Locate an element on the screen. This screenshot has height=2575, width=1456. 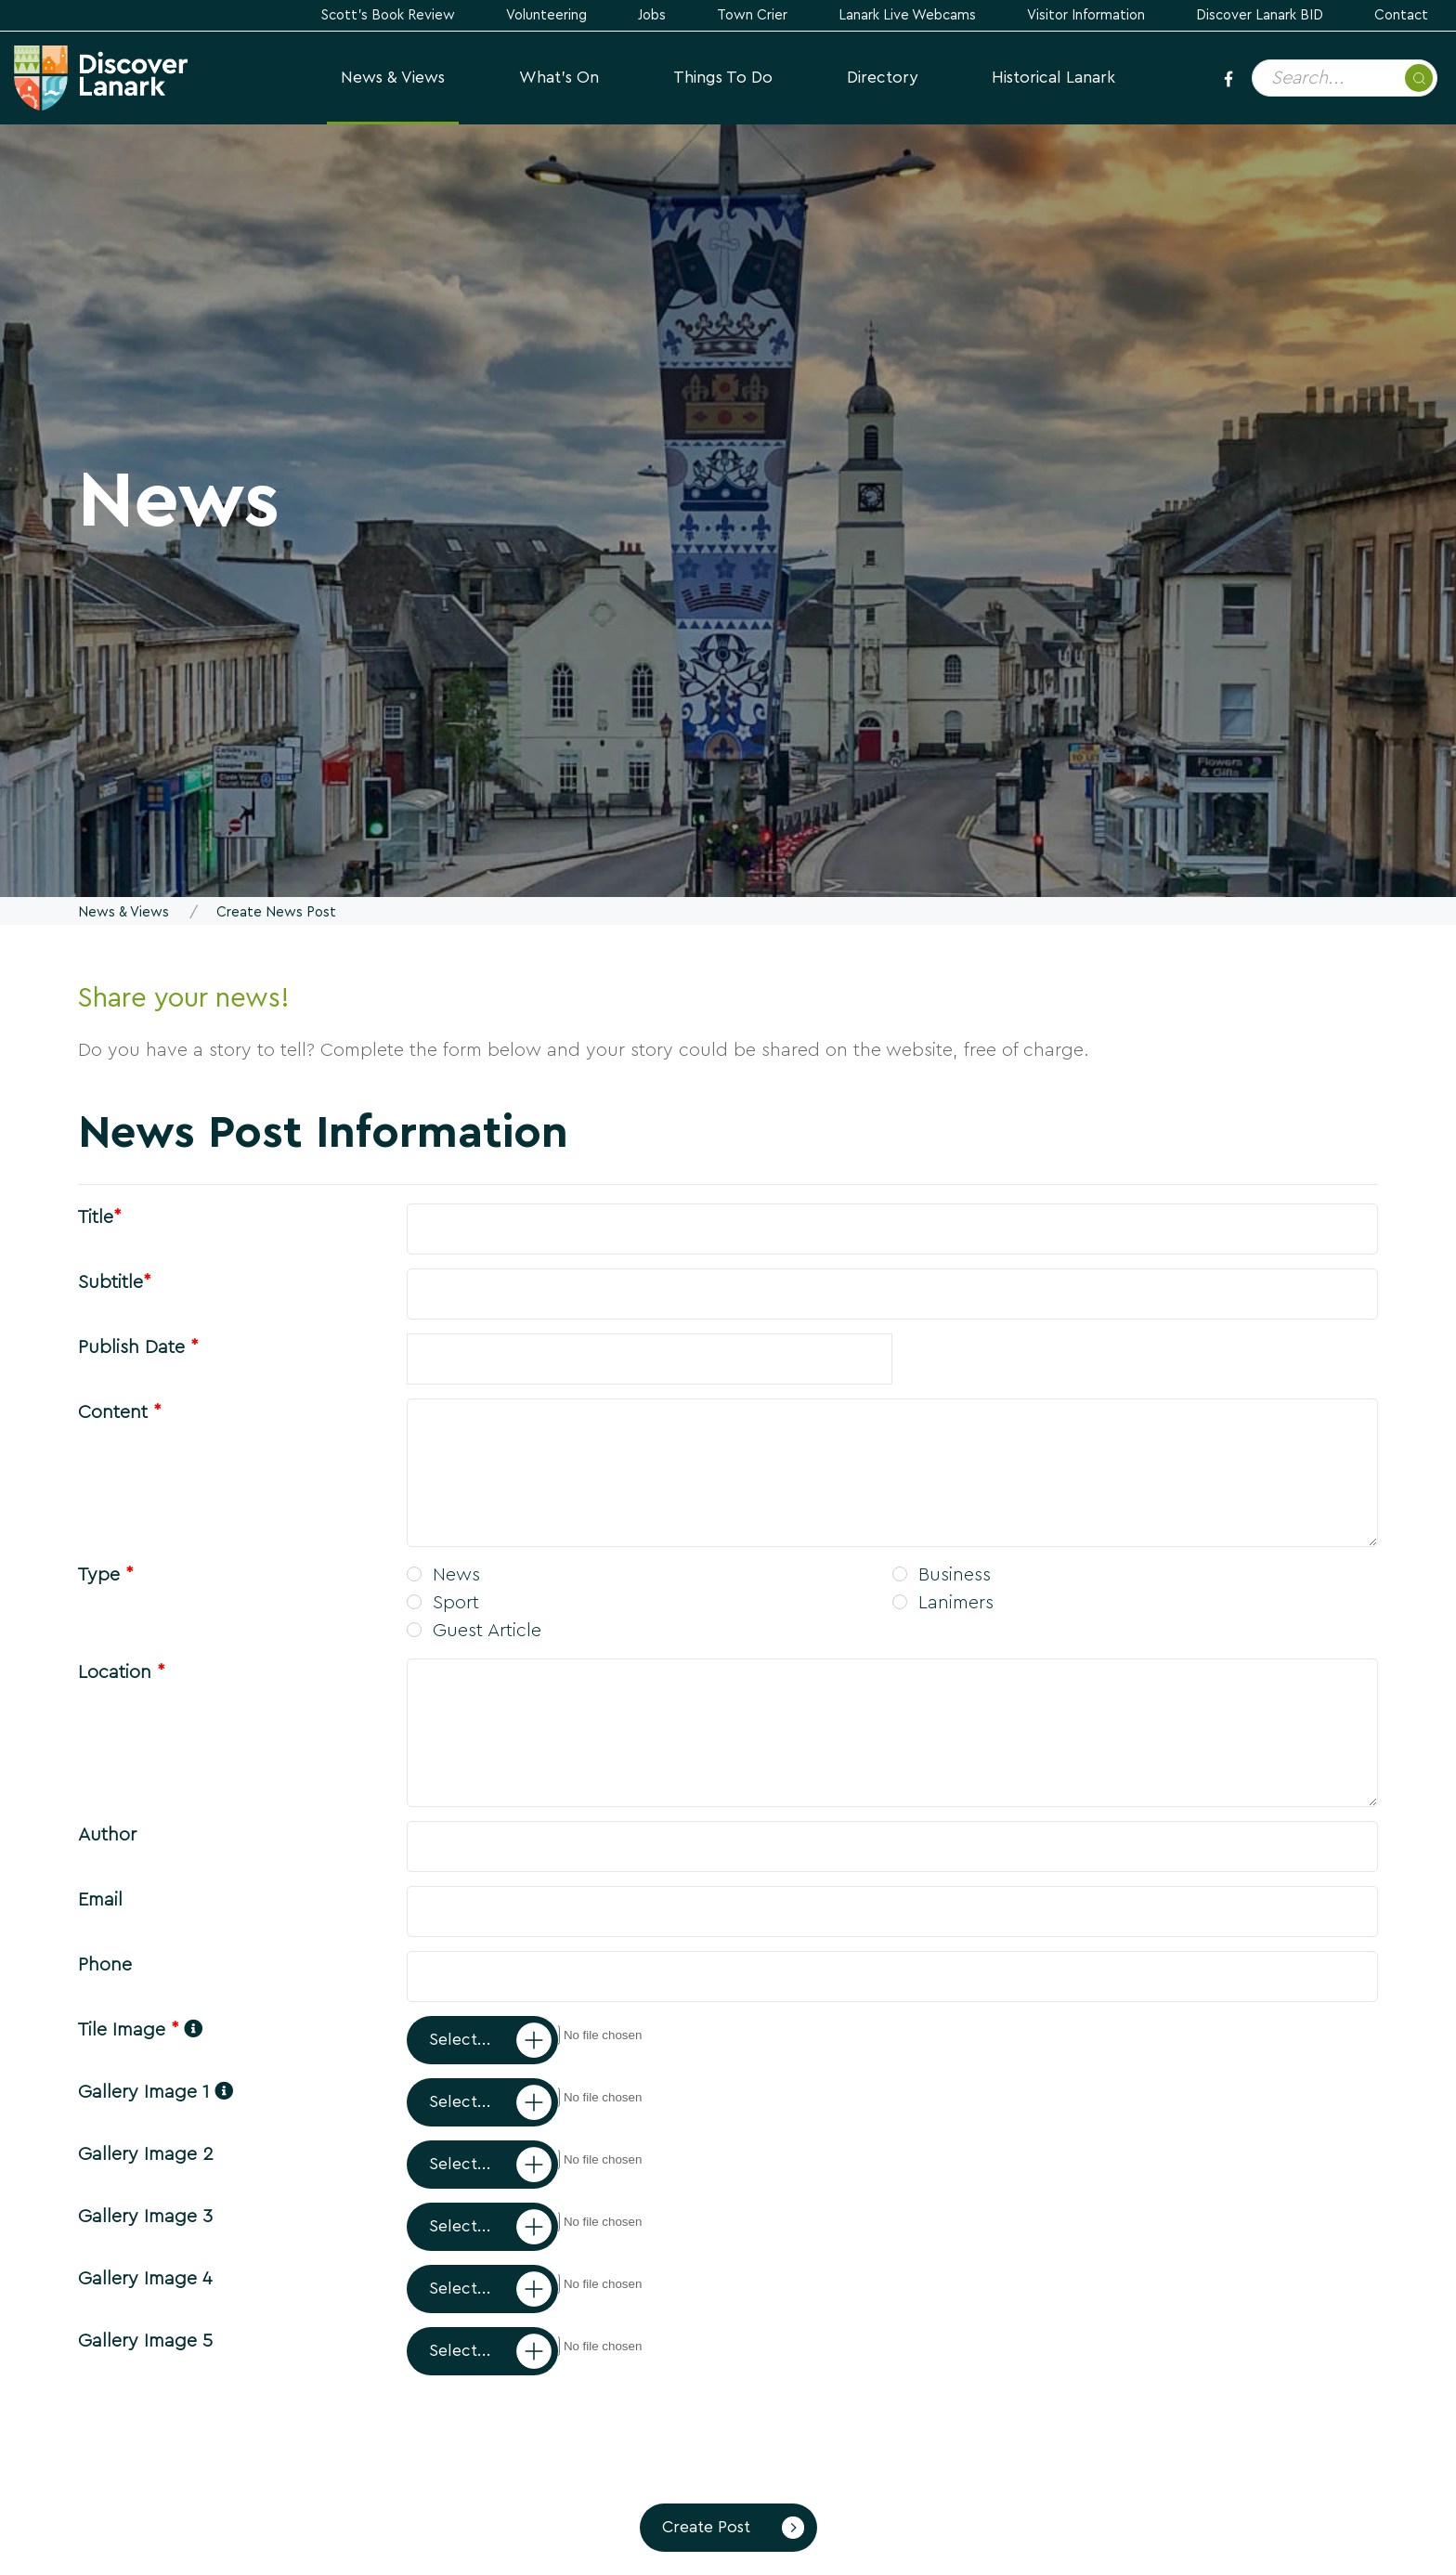
What's On is located at coordinates (559, 77).